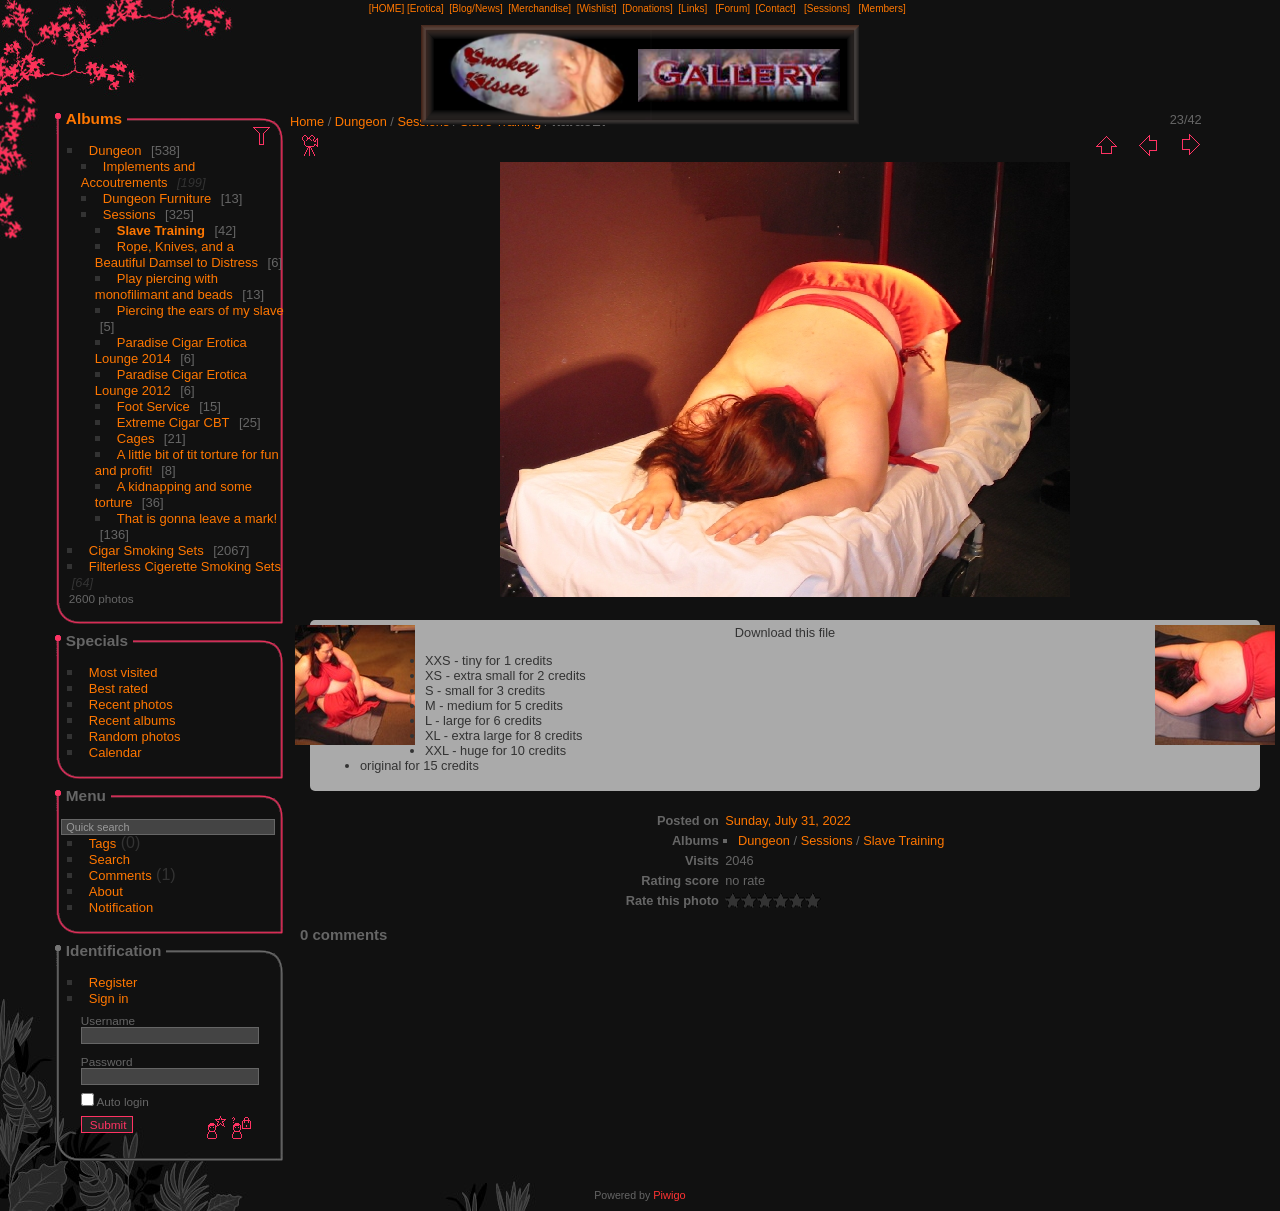  Describe the element at coordinates (485, 690) in the screenshot. I see `S - small for 3 credits` at that location.